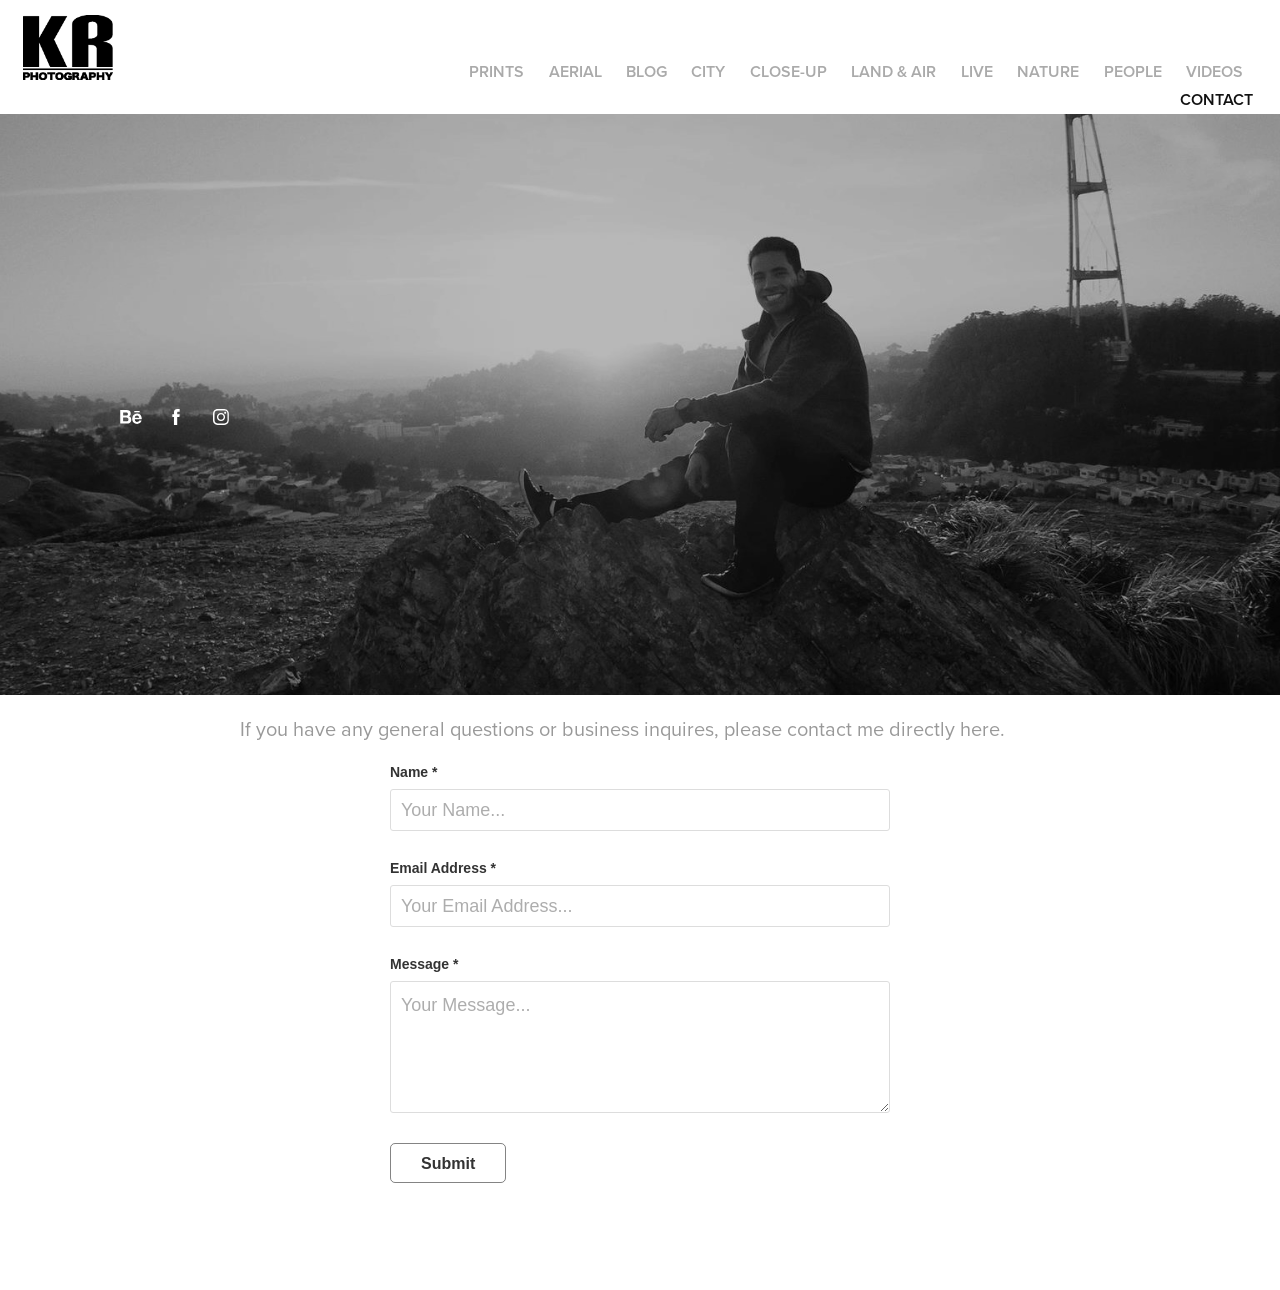 Image resolution: width=1280 pixels, height=1290 pixels. What do you see at coordinates (413, 772) in the screenshot?
I see `Name *` at bounding box center [413, 772].